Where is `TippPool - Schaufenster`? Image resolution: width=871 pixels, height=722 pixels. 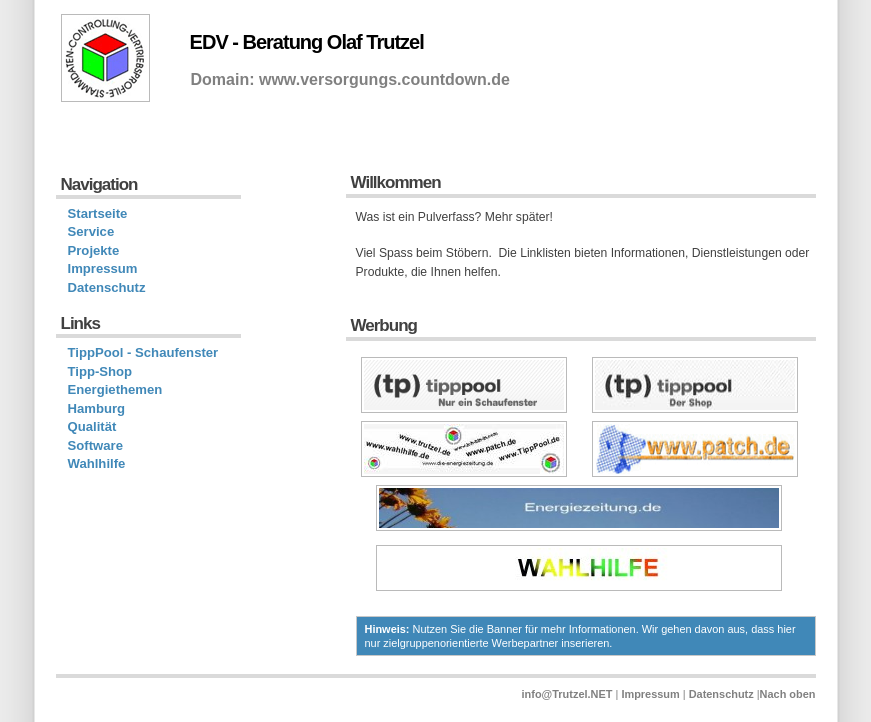
TippPool - Schaufenster is located at coordinates (143, 352).